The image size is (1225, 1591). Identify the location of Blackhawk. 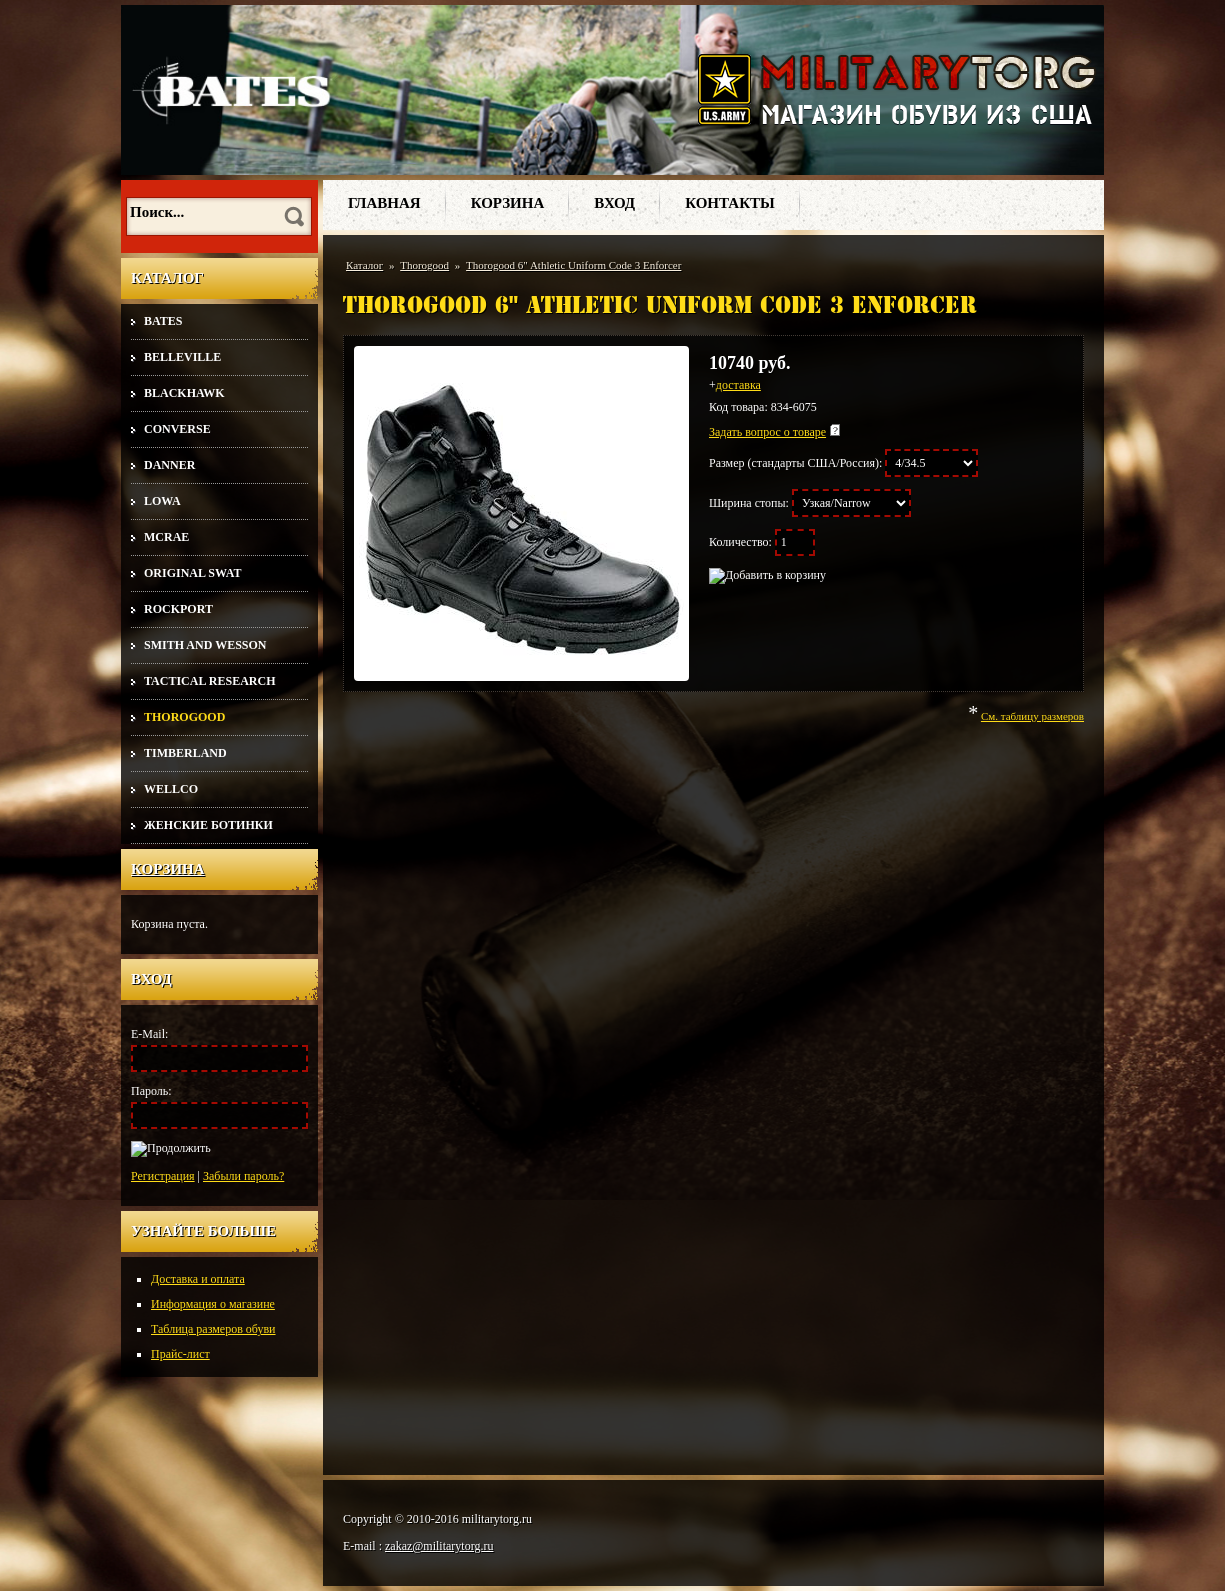
(184, 393).